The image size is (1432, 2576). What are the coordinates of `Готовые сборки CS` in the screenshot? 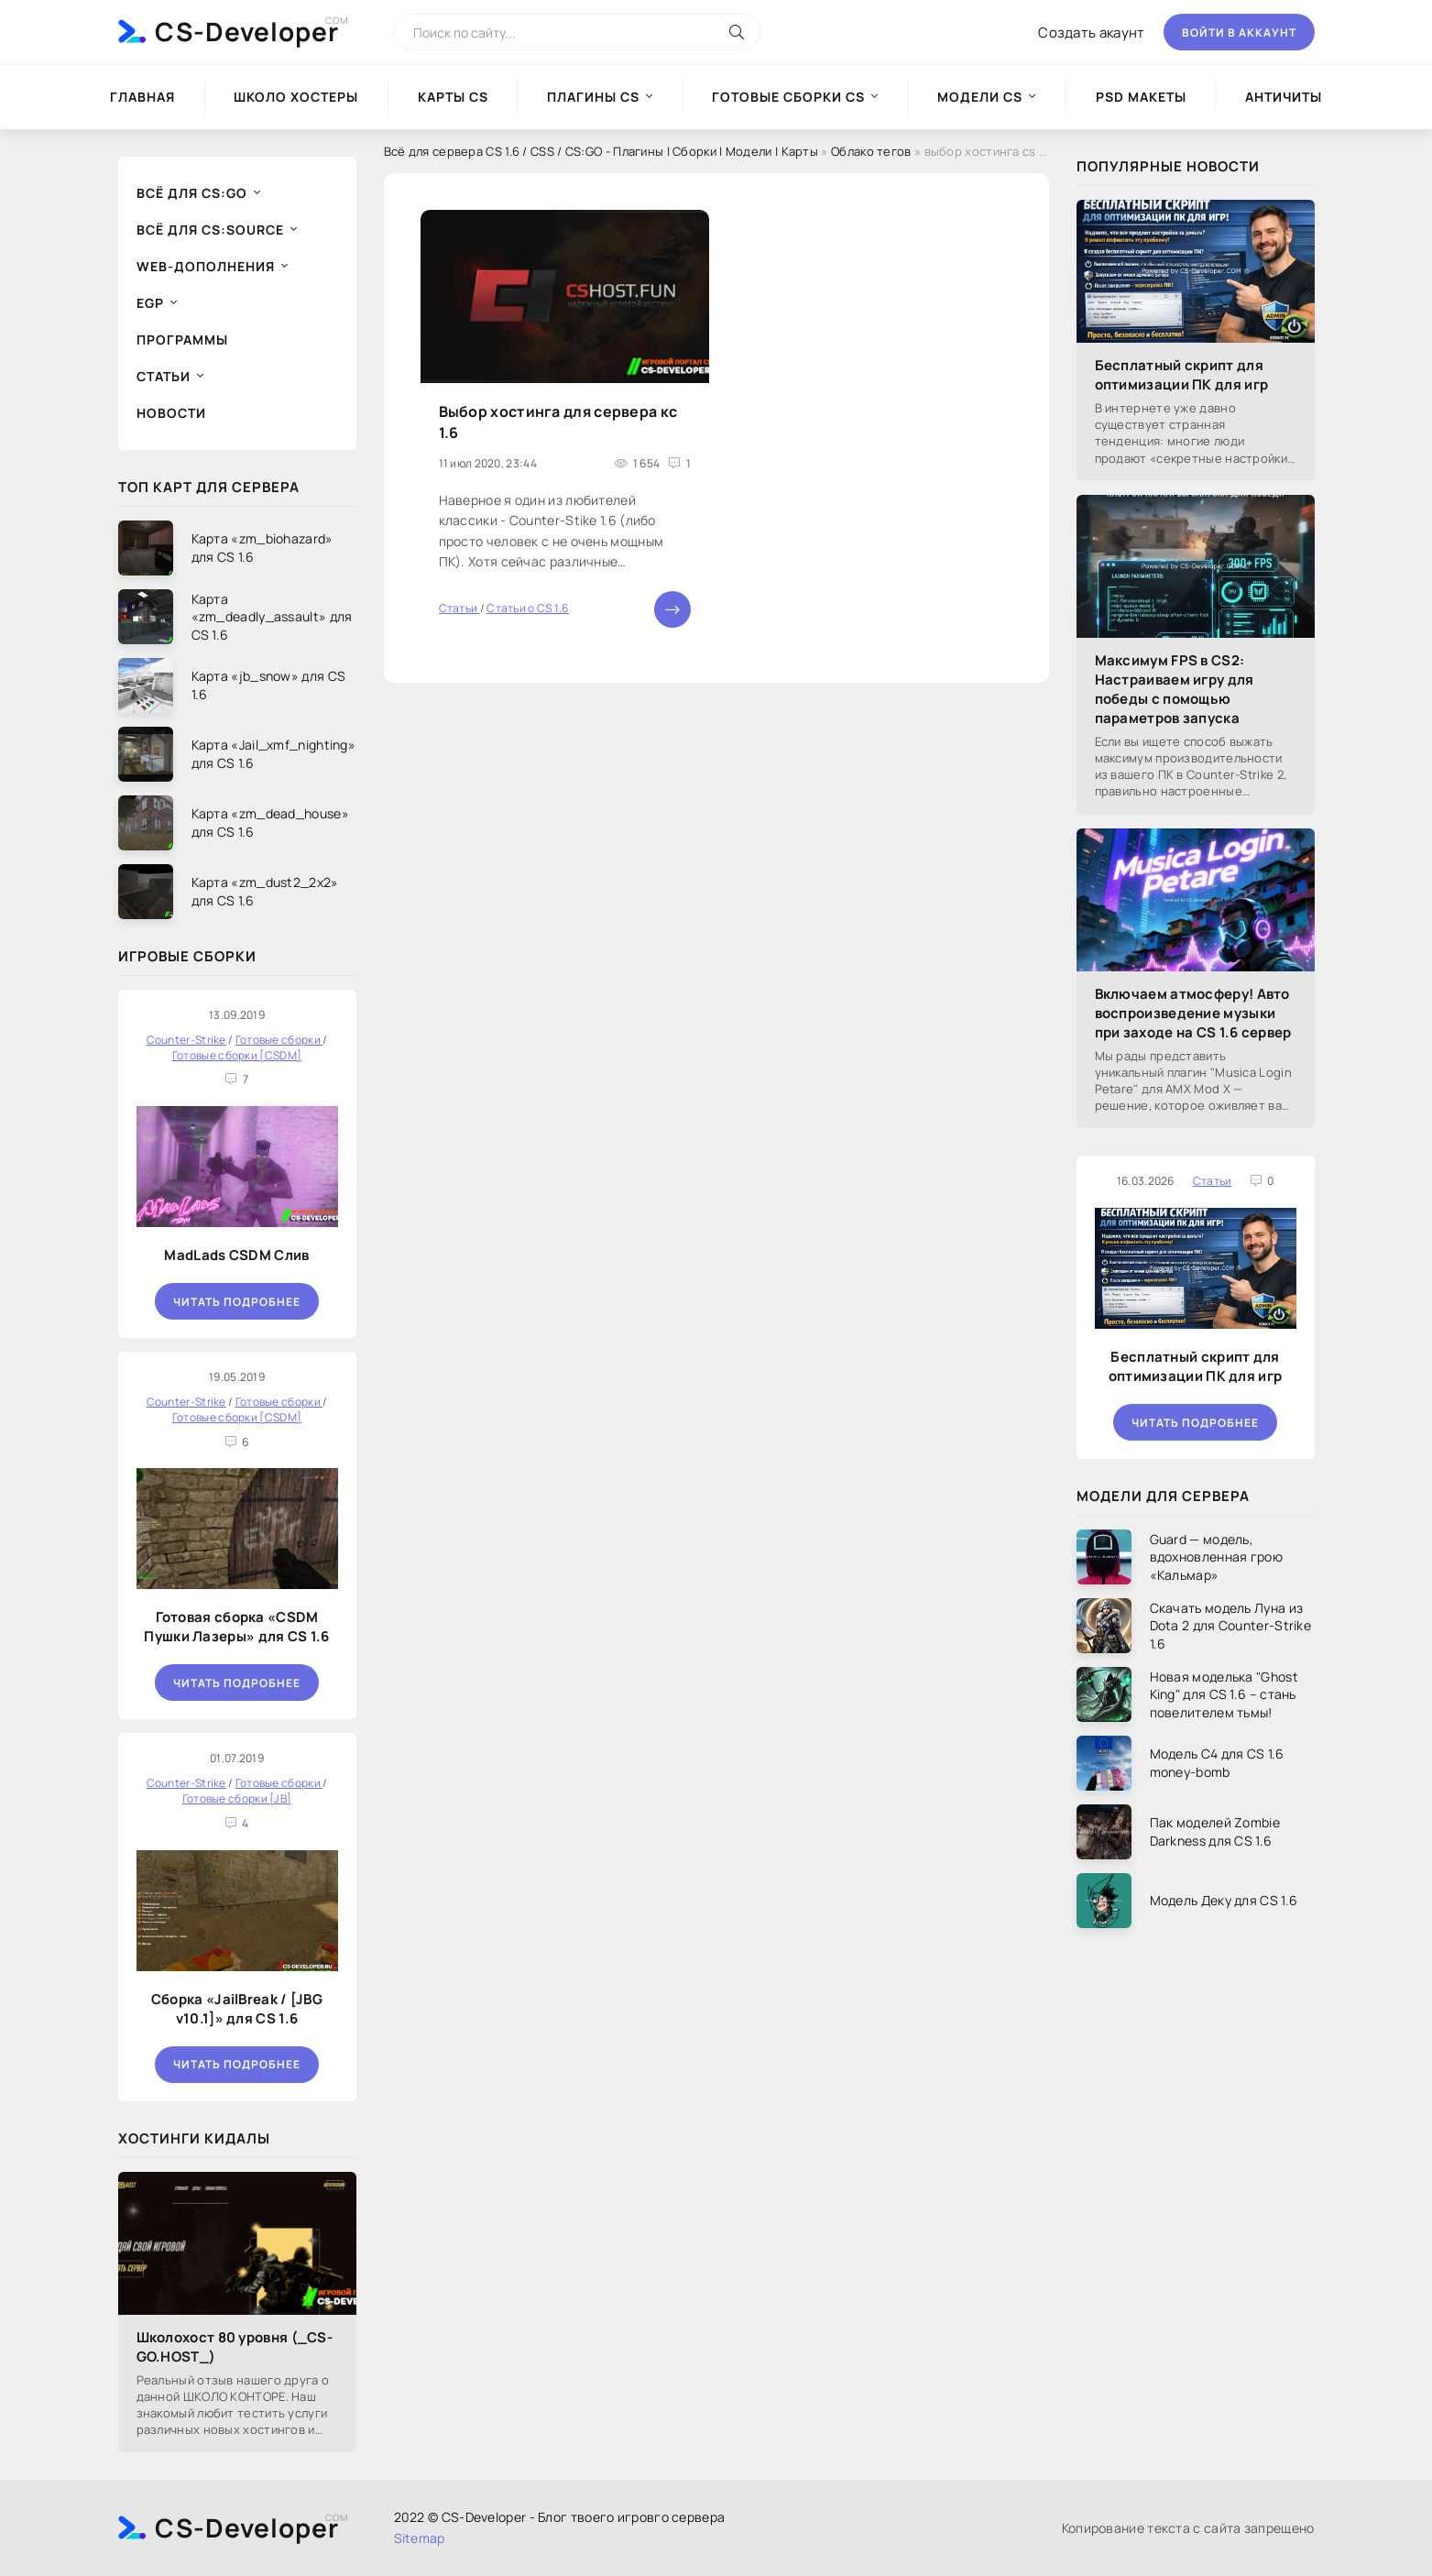 It's located at (788, 96).